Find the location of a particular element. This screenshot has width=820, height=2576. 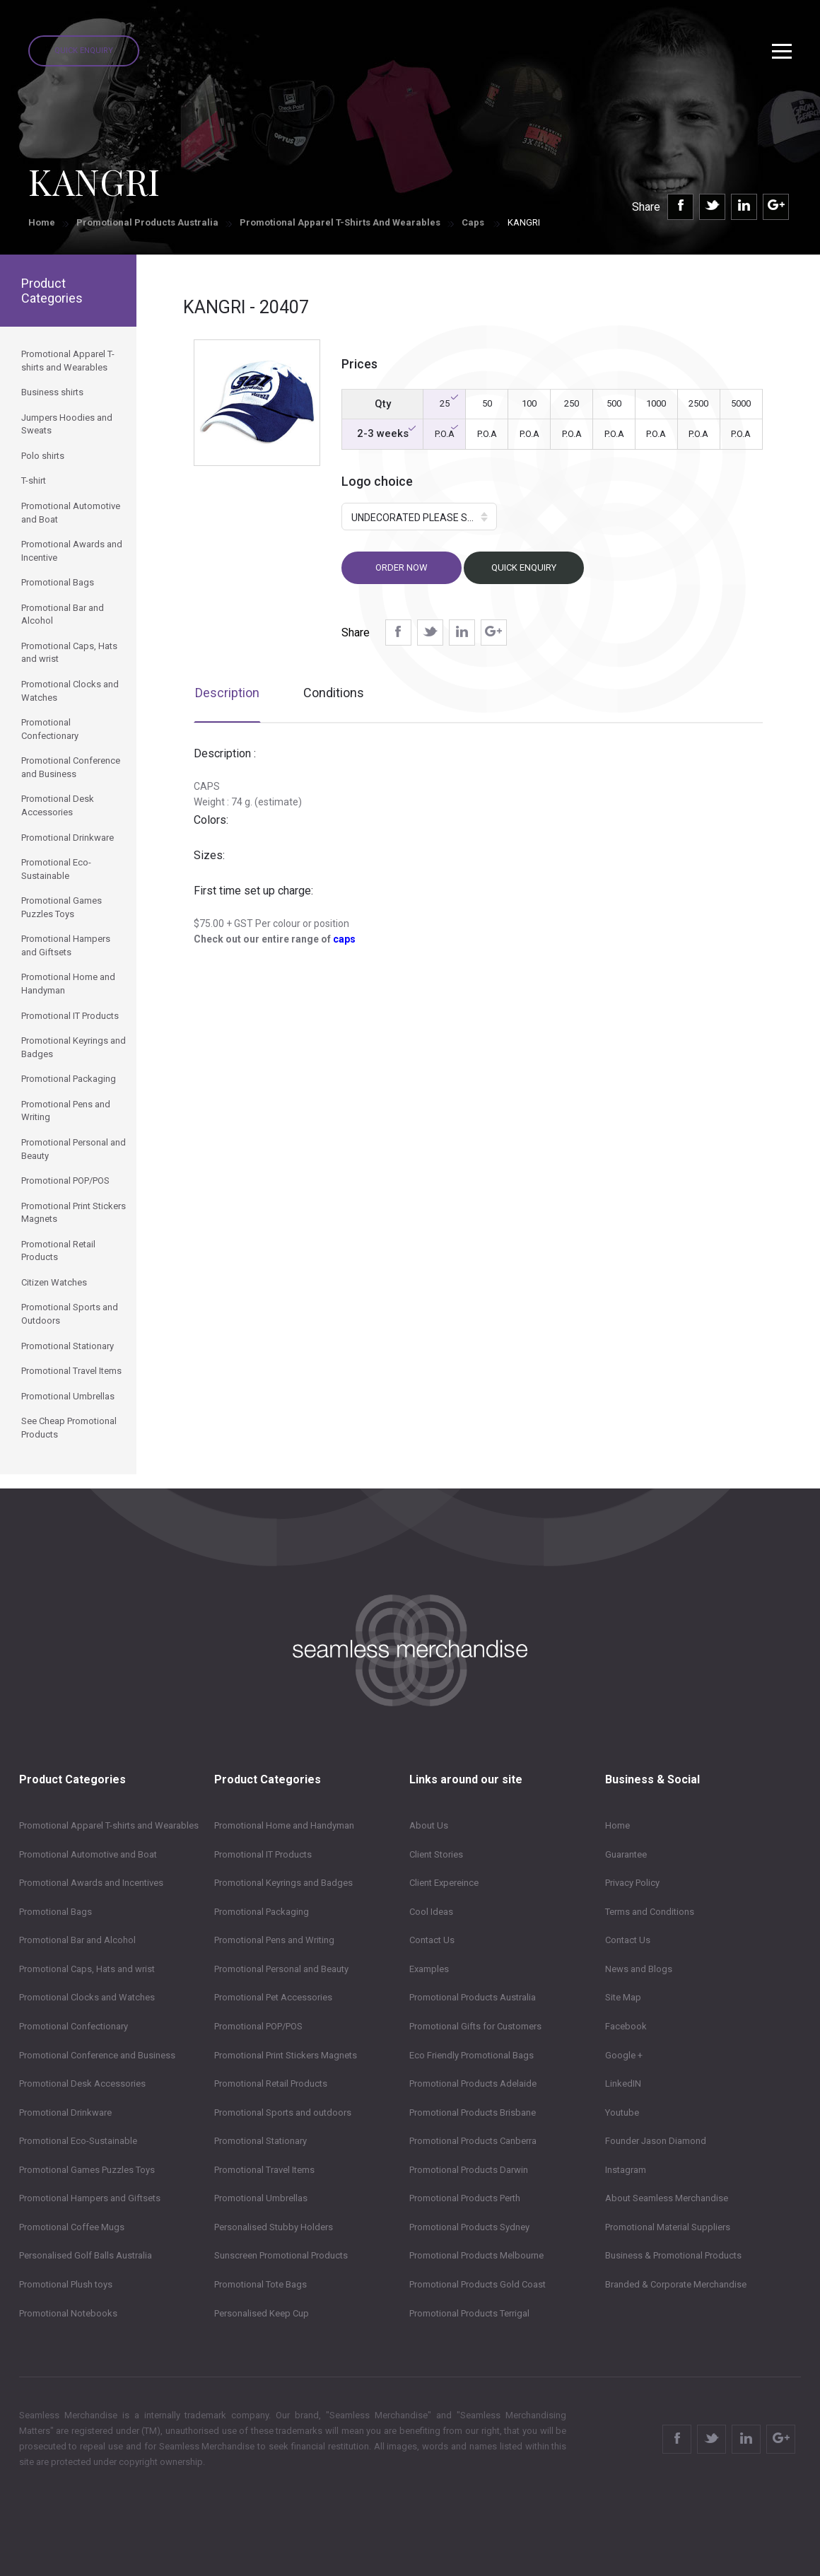

Promotional Desk Accessories is located at coordinates (82, 2083).